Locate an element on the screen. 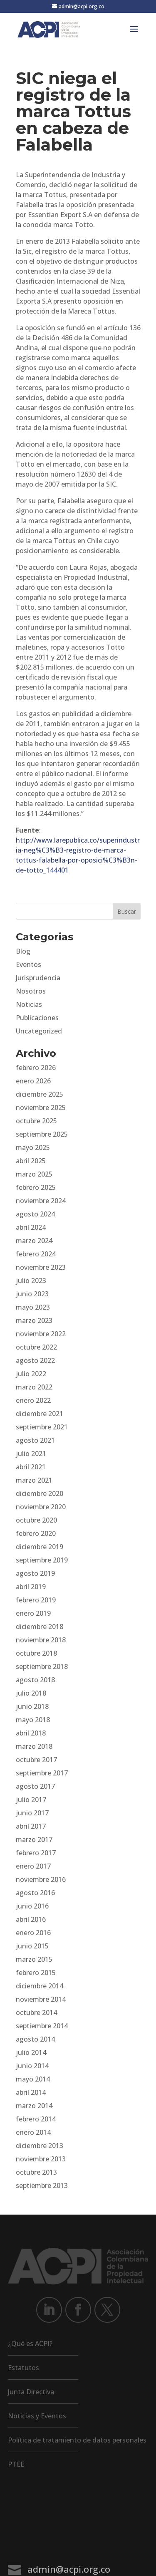 This screenshot has height=2576, width=156. enero 2026 is located at coordinates (33, 1080).